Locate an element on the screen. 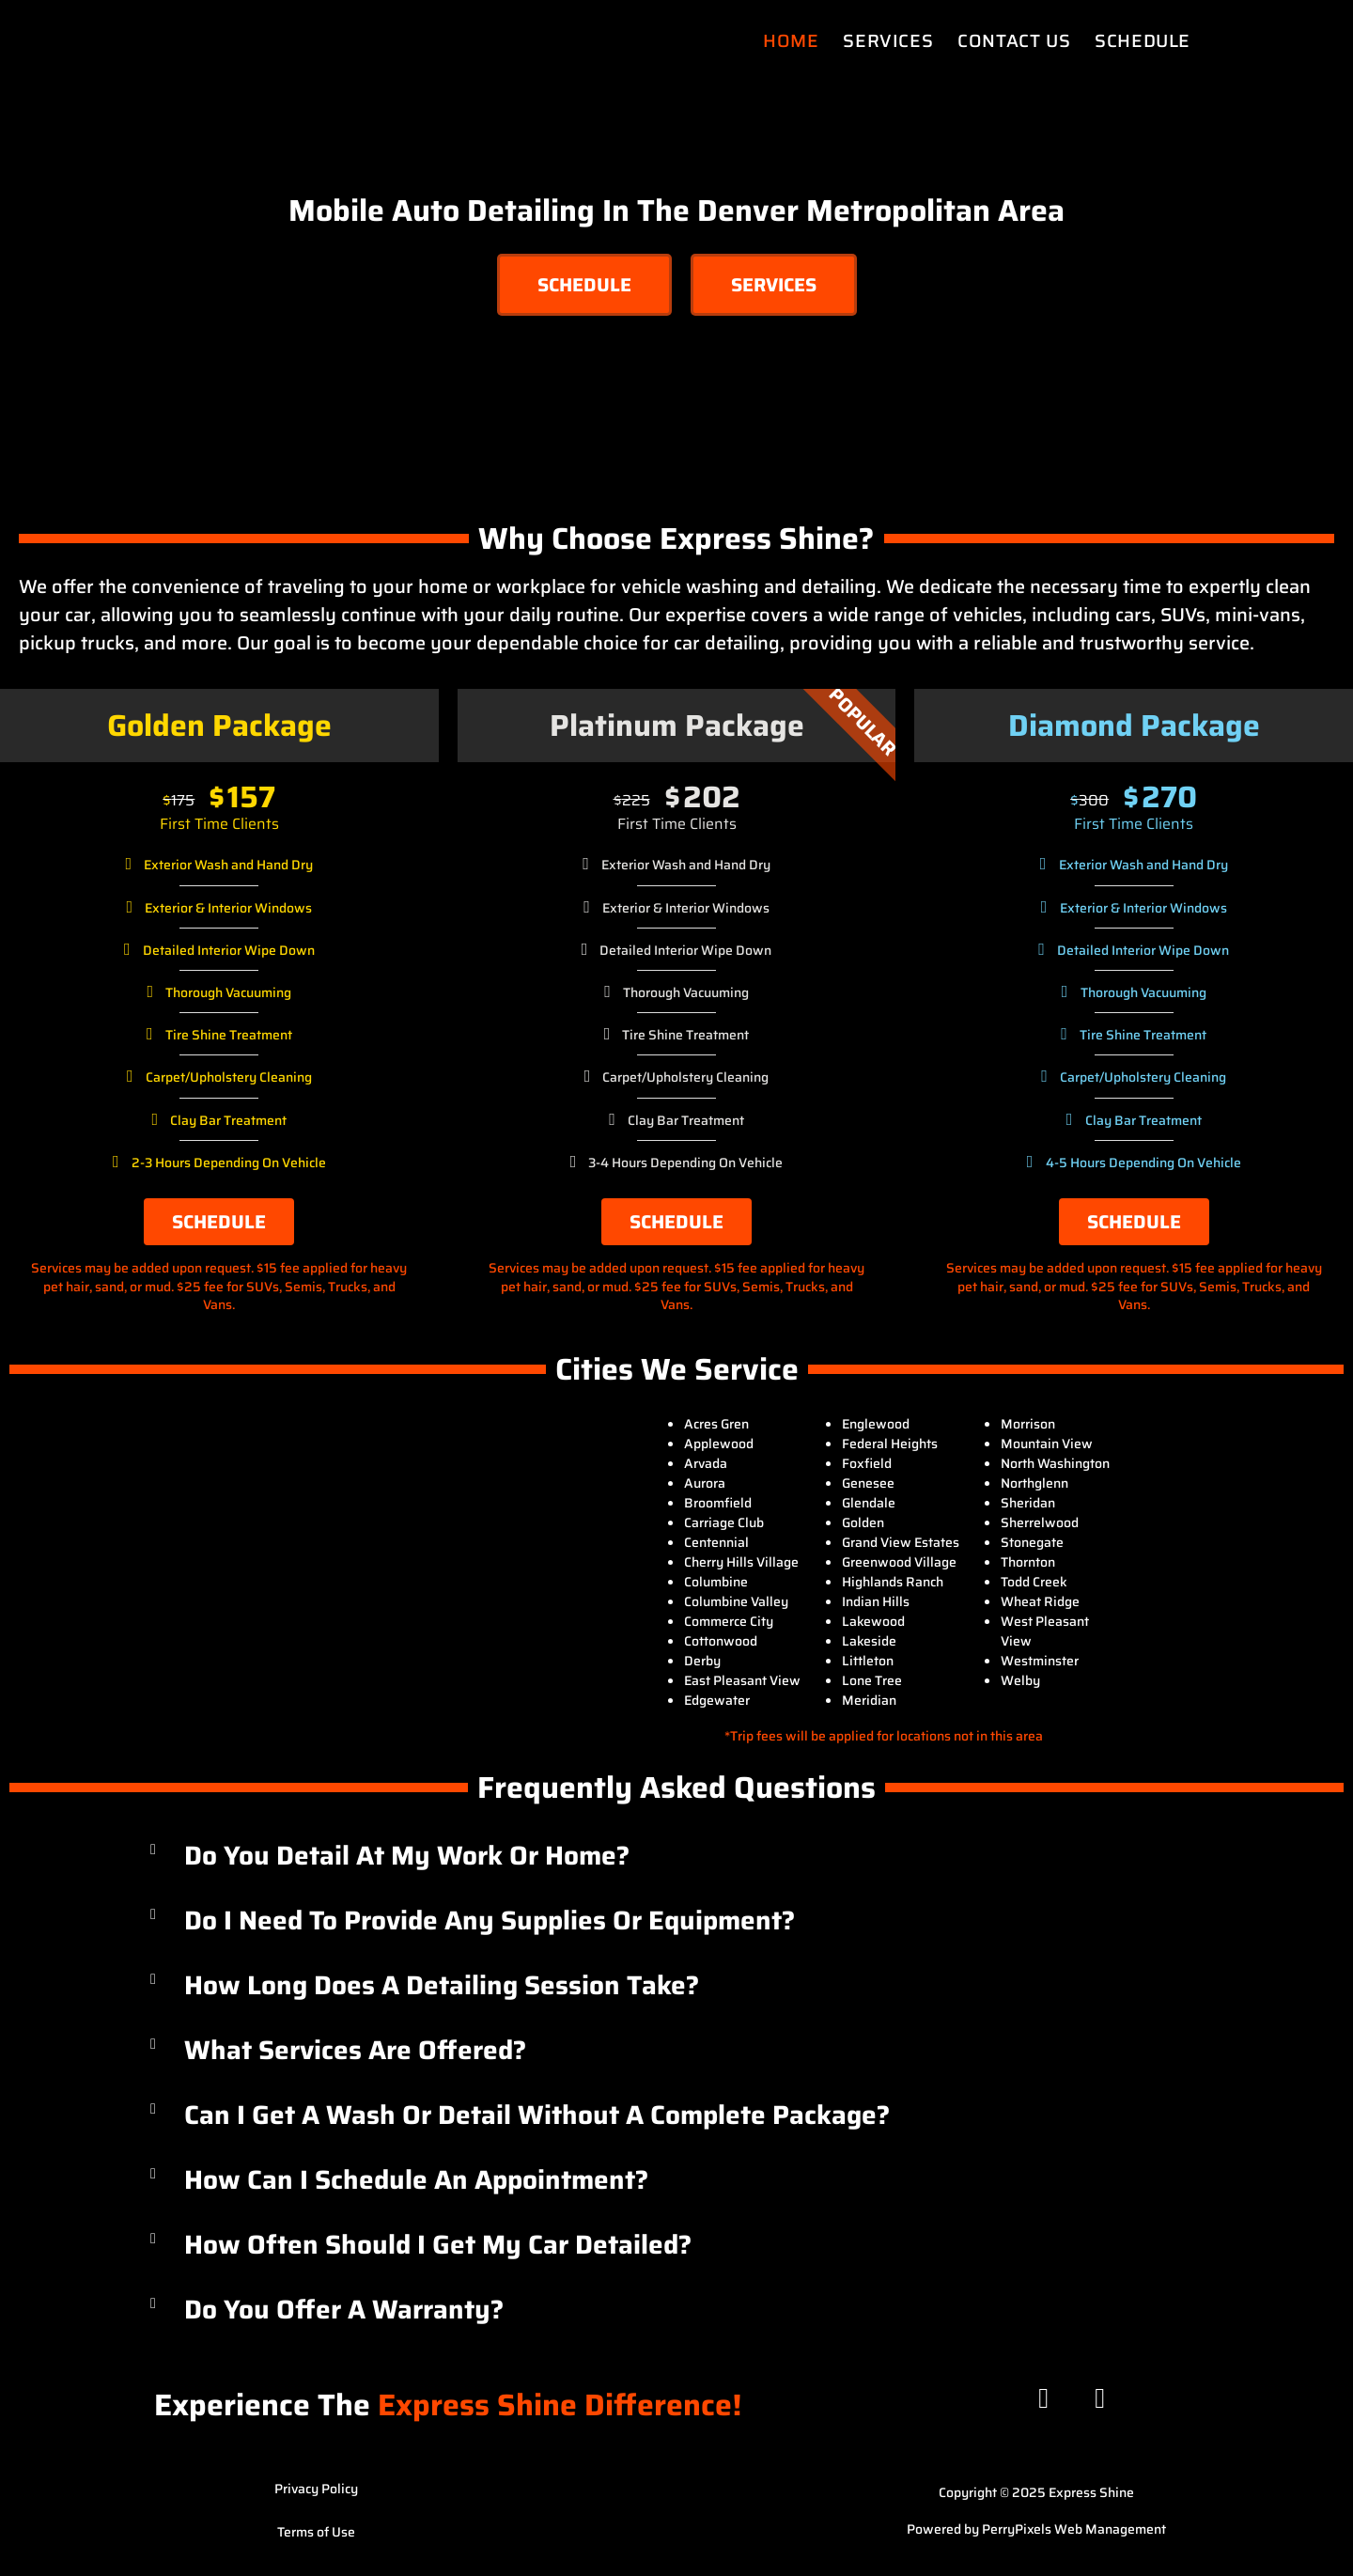 This screenshot has width=1353, height=2576. Powered by PerryPixels Web Management is located at coordinates (1036, 2529).